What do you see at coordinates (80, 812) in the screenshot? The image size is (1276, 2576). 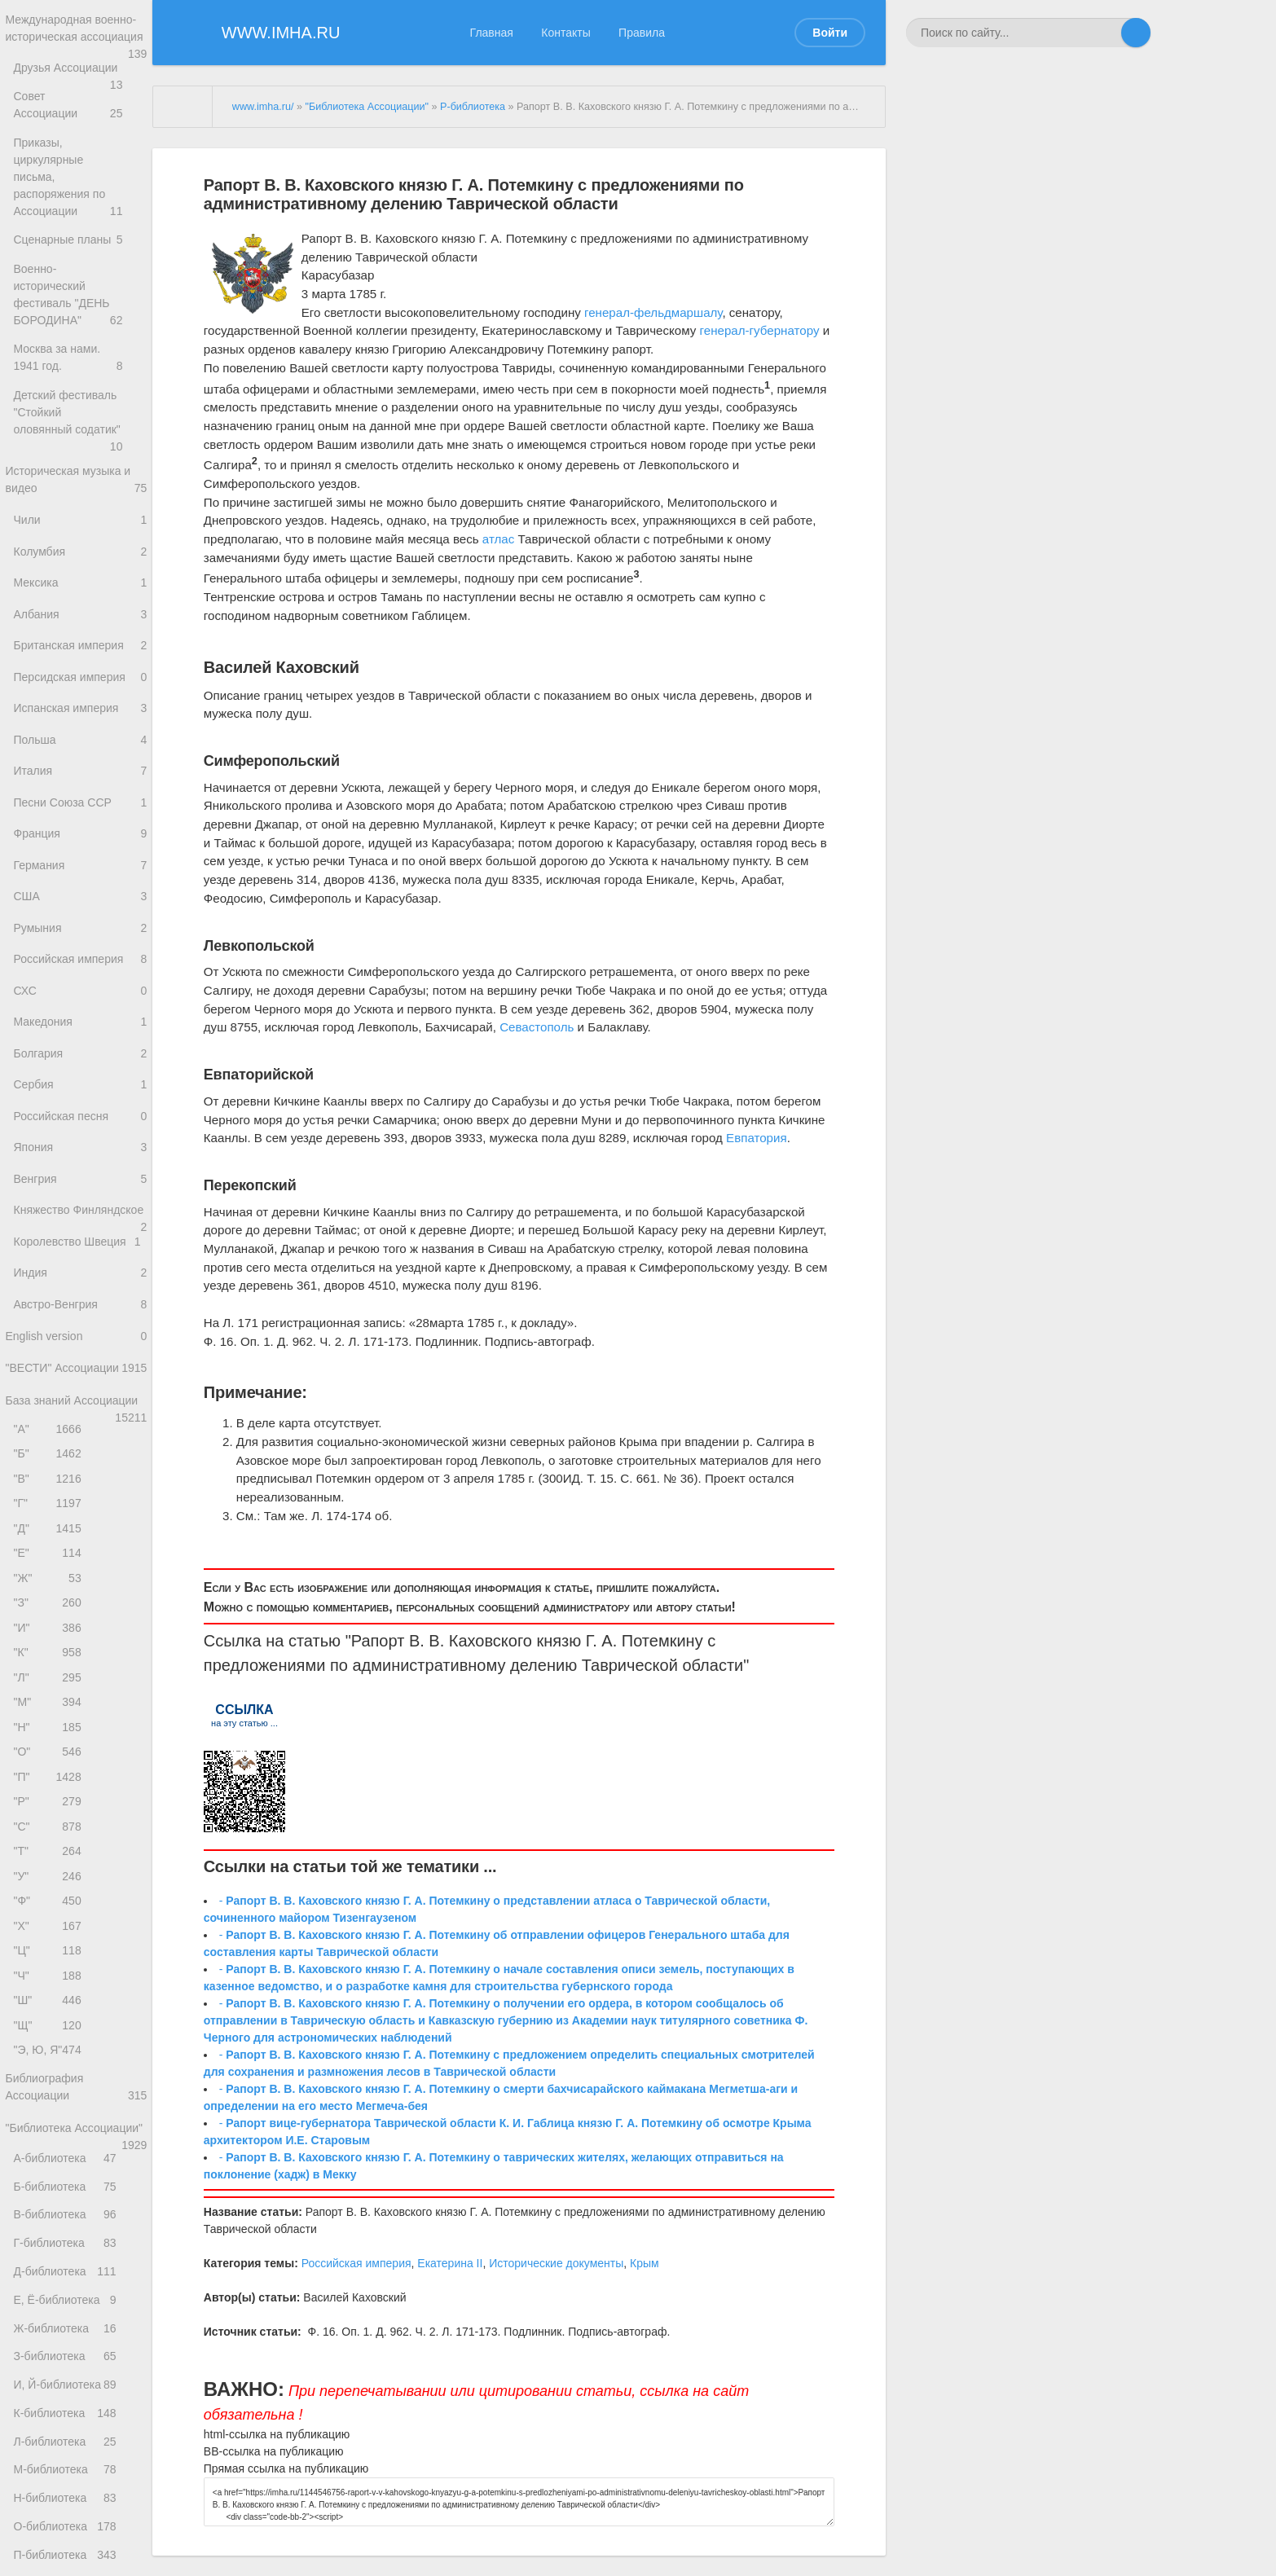 I see `Песни Союза ССР` at bounding box center [80, 812].